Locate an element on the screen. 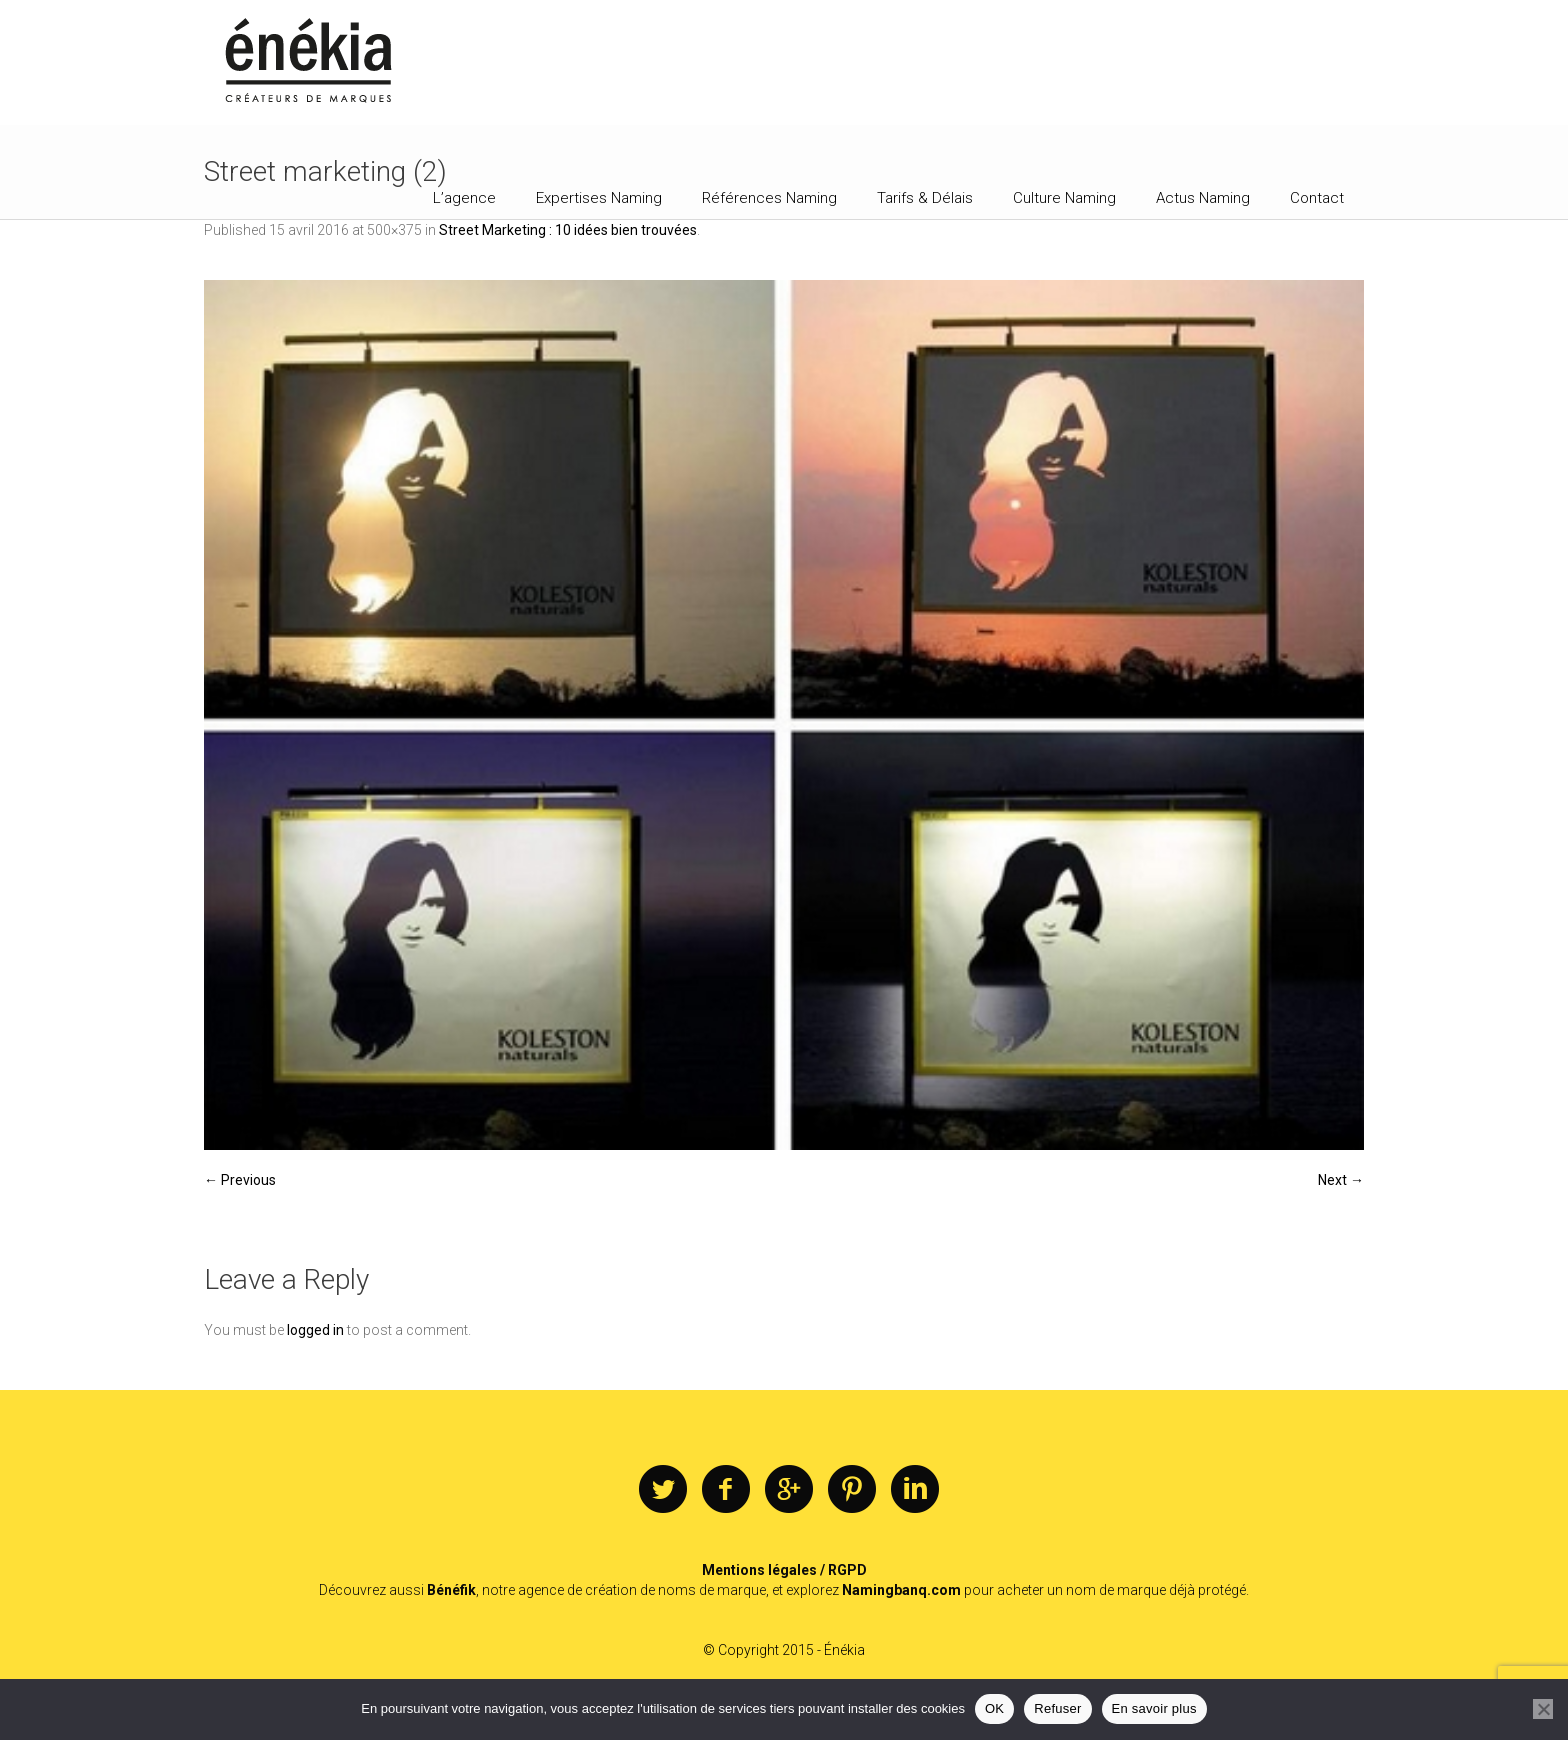 The height and width of the screenshot is (1740, 1568). logged in is located at coordinates (315, 1330).